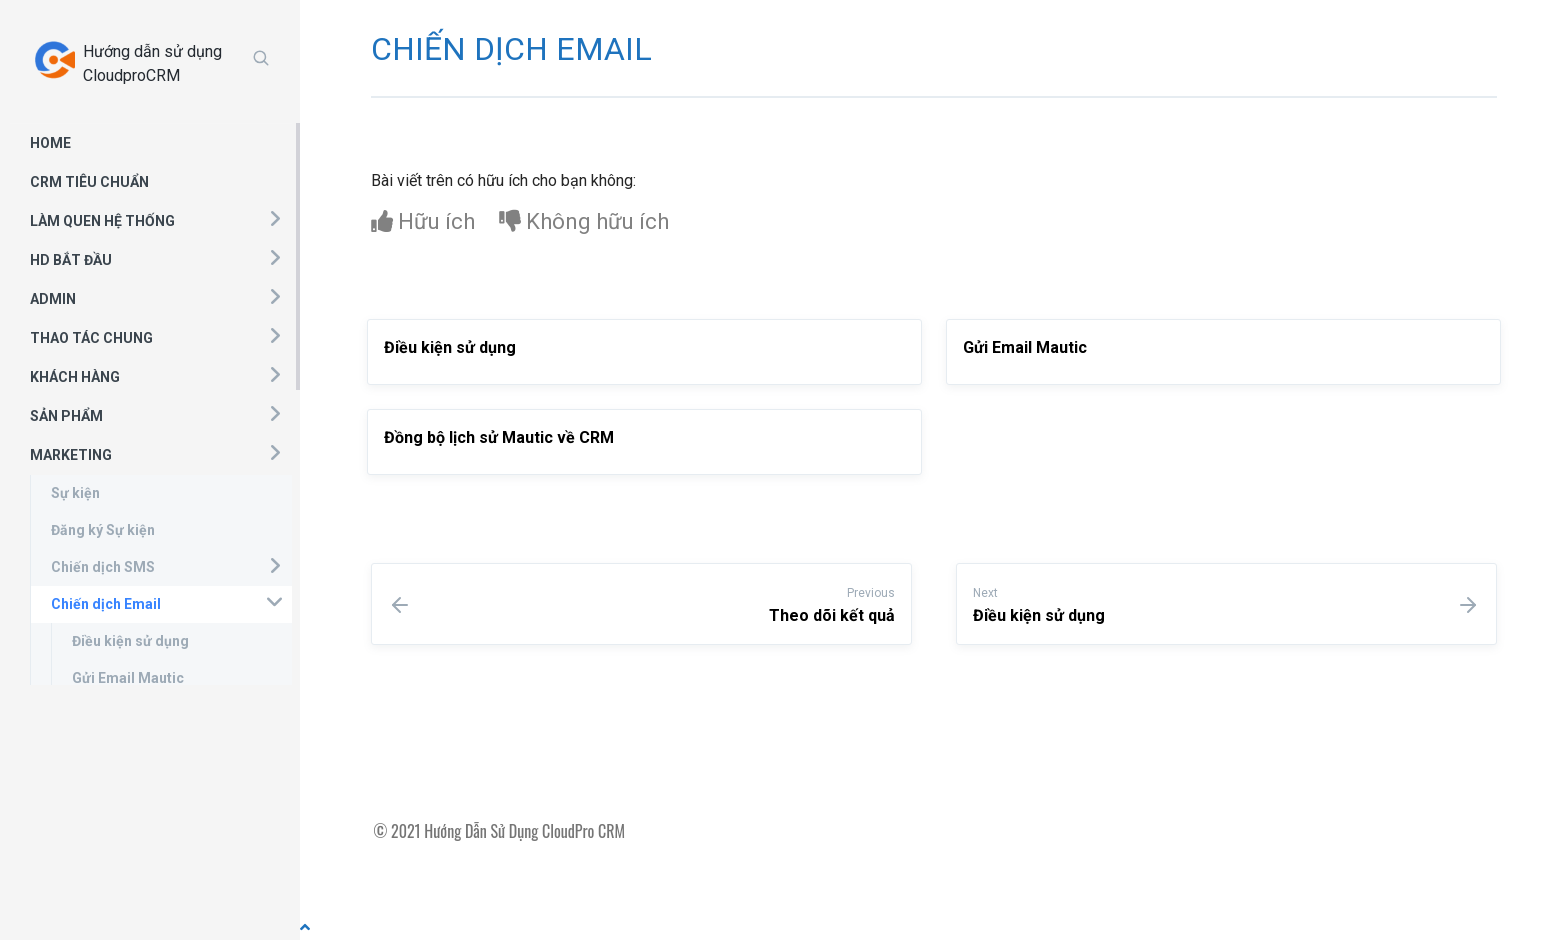  Describe the element at coordinates (89, 182) in the screenshot. I see `CRM TIÊU CHUẨN` at that location.